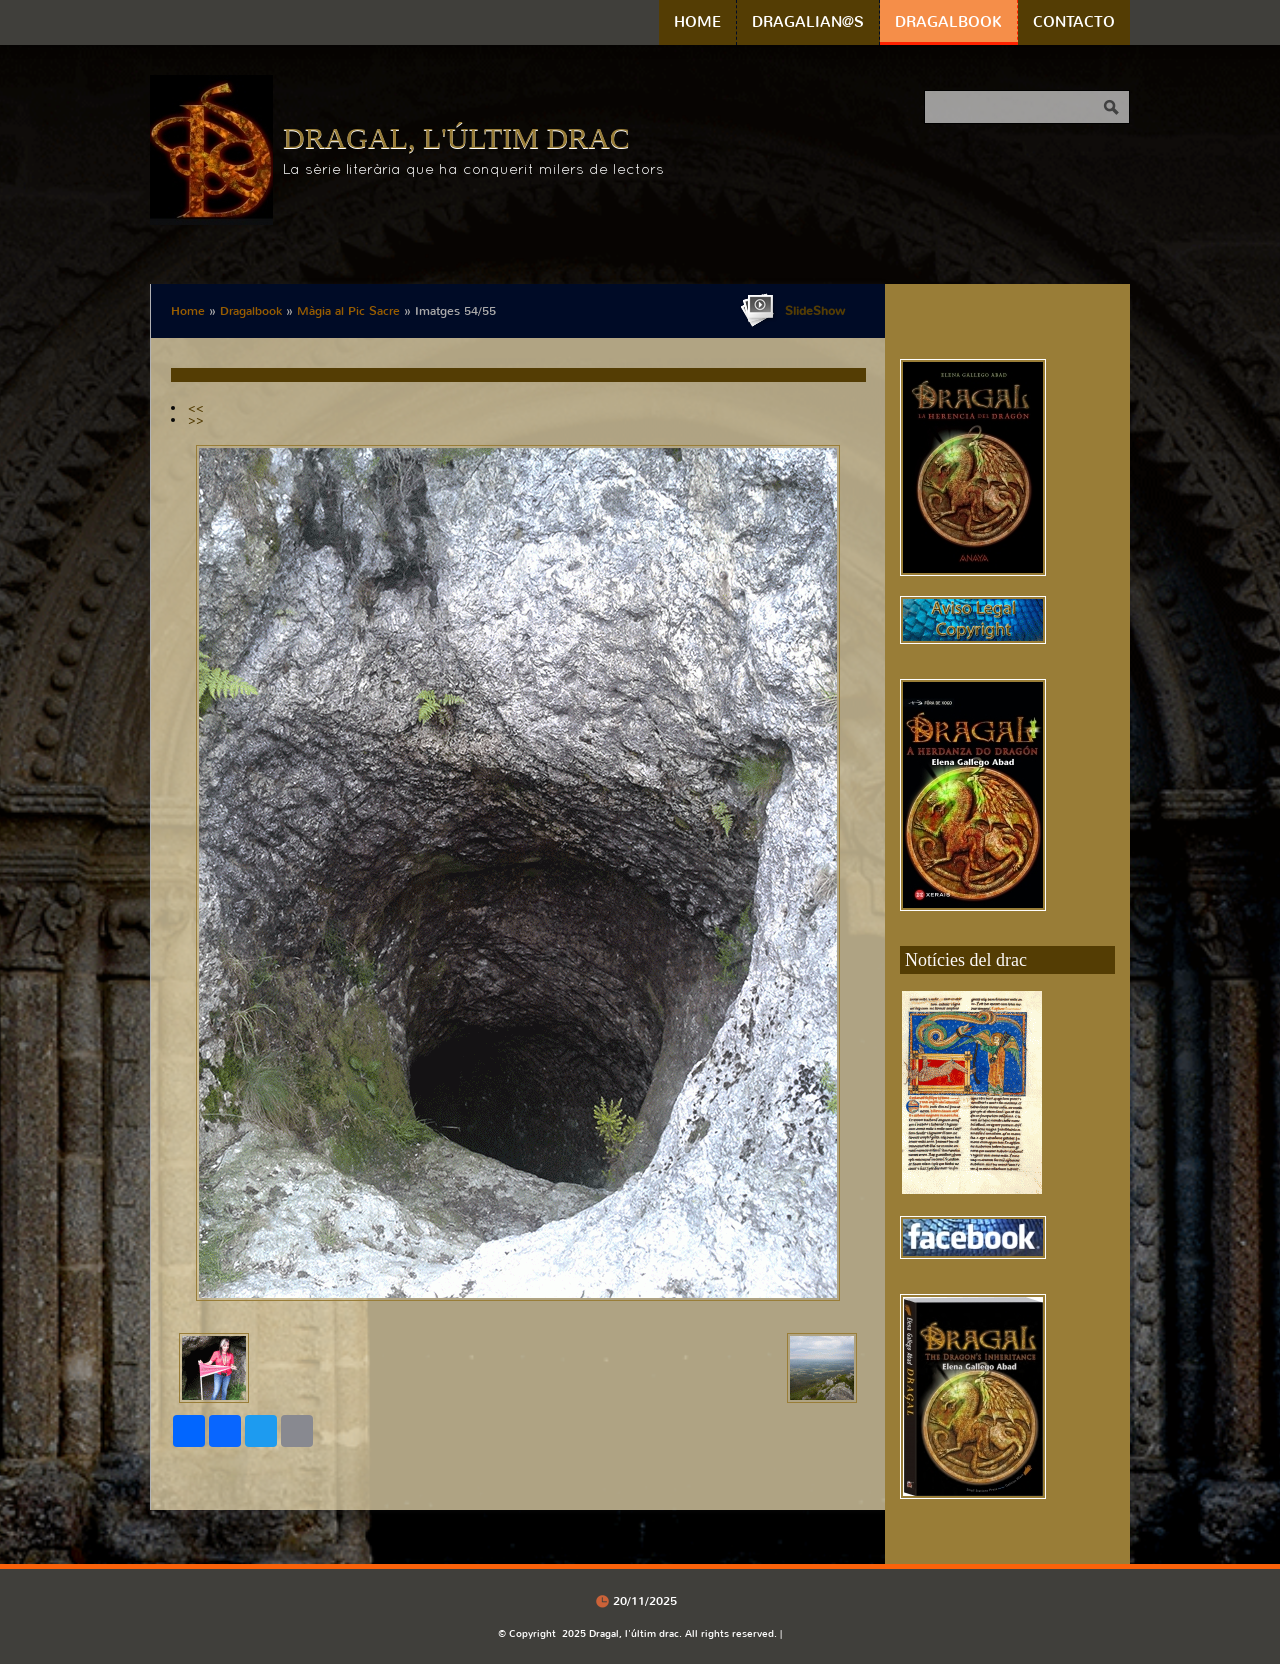 The width and height of the screenshot is (1280, 1664). I want to click on Dragalian@s, so click(808, 22).